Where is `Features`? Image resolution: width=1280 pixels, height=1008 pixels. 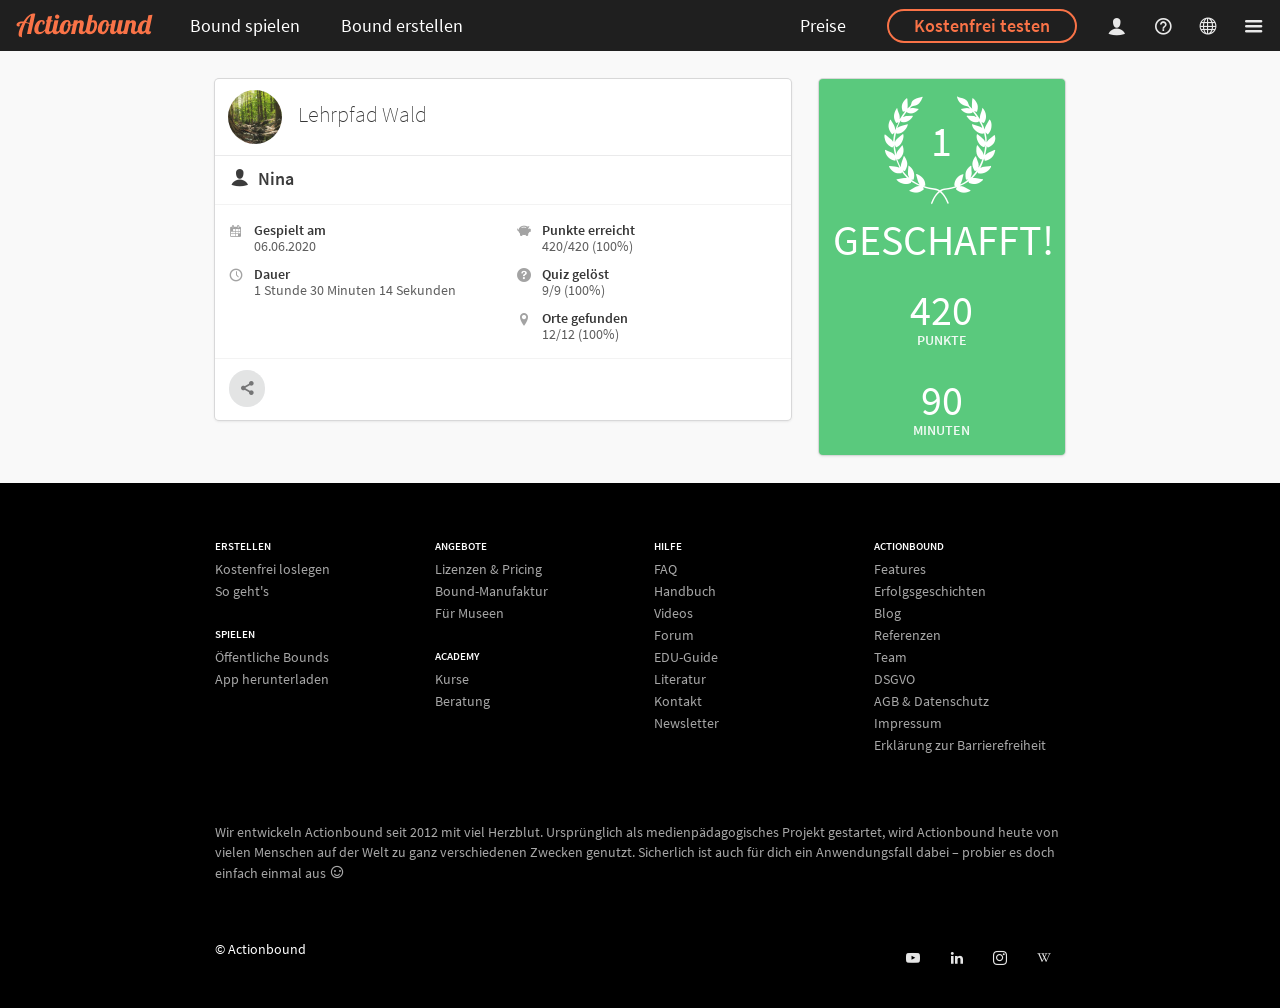
Features is located at coordinates (900, 569).